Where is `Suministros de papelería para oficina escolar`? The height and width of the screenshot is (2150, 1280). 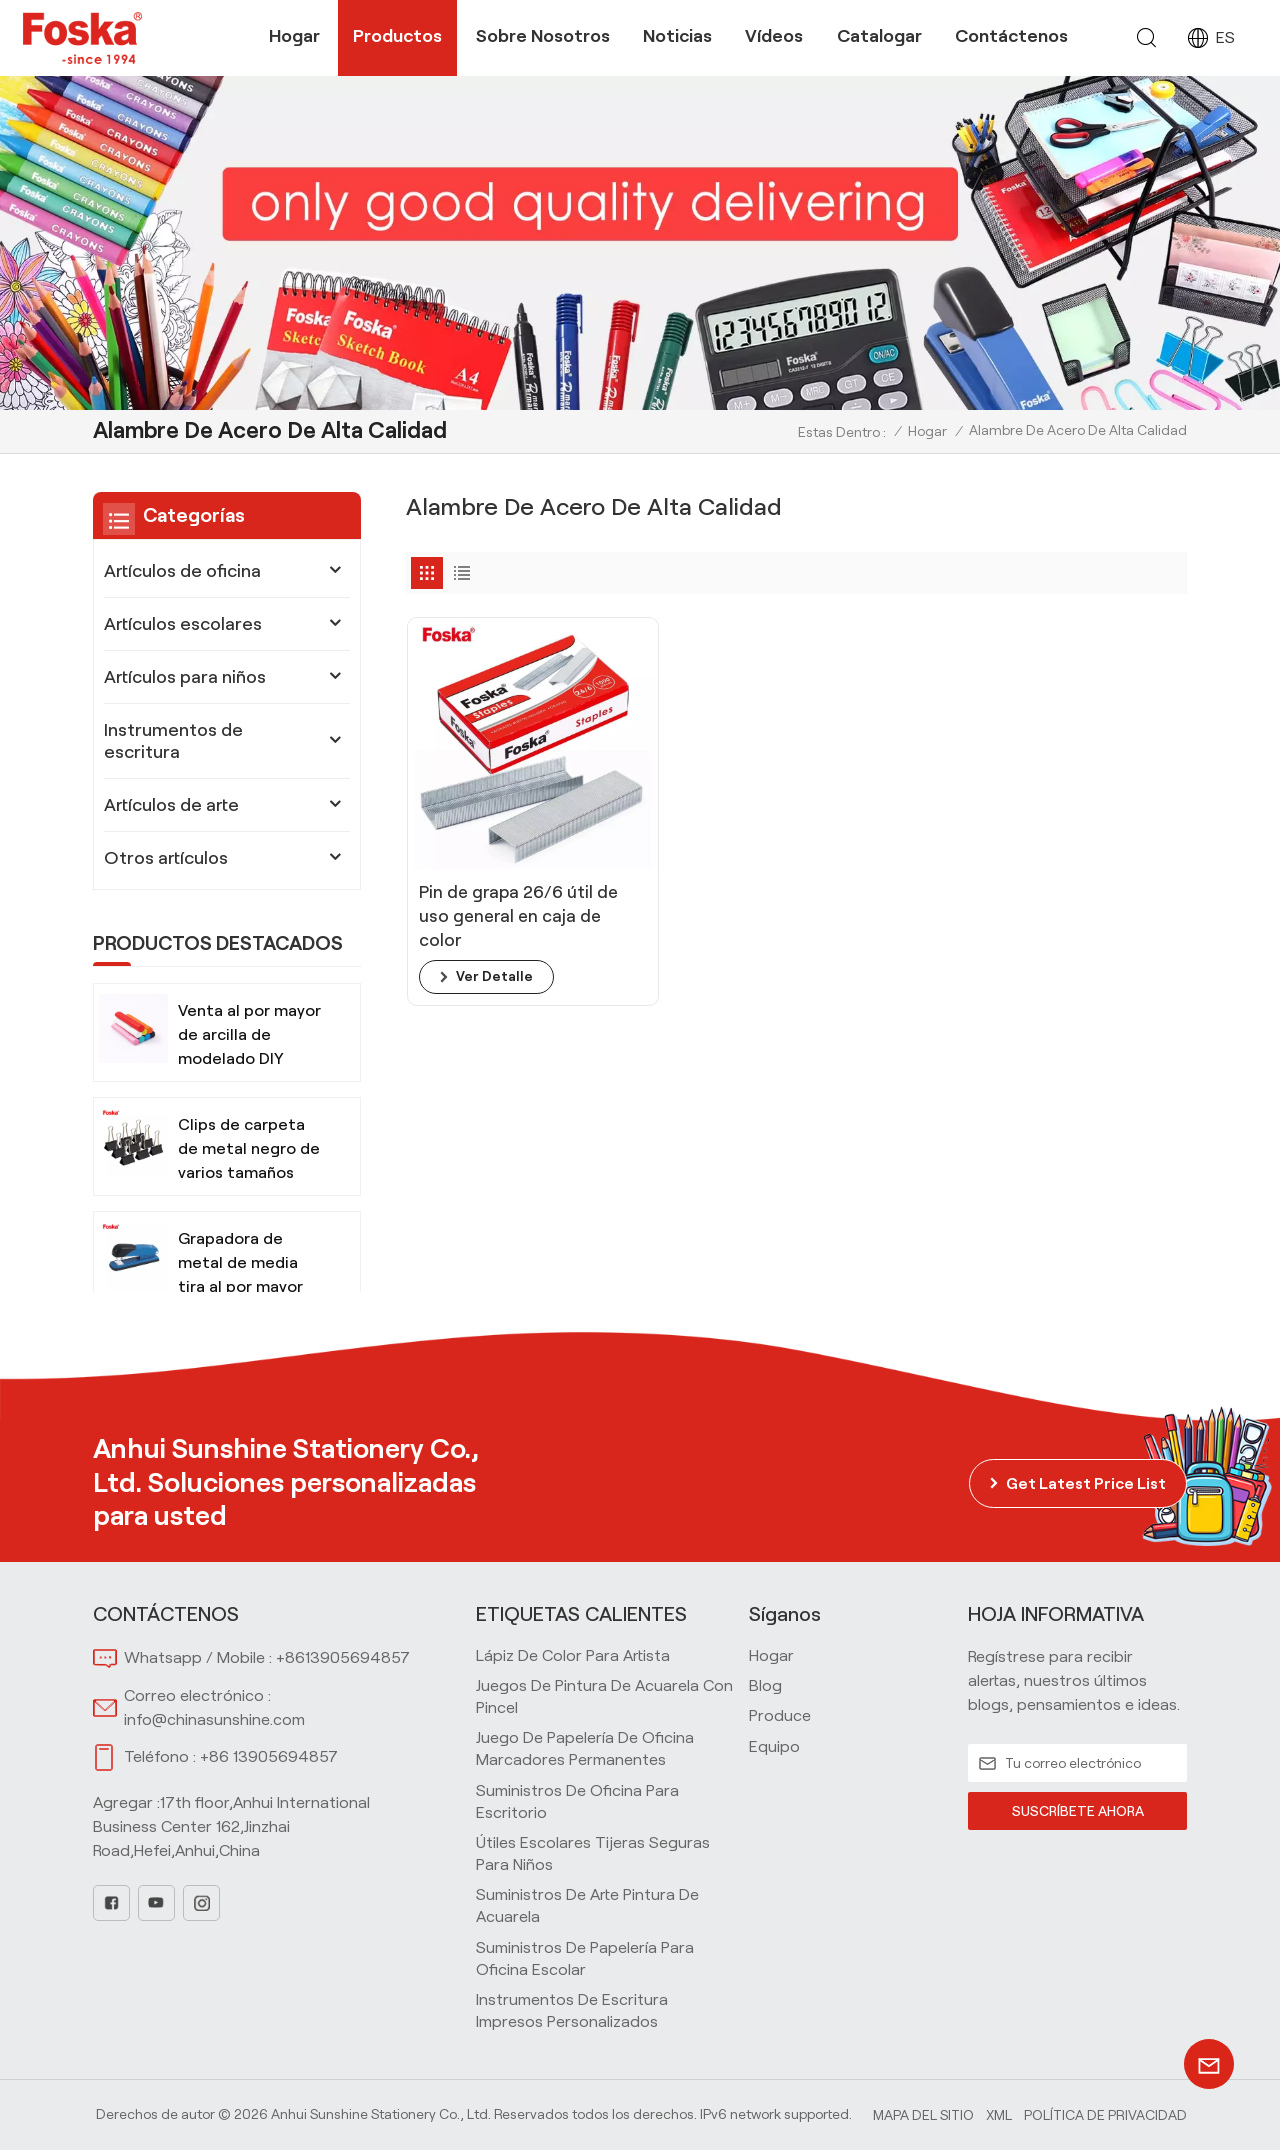 Suministros de papelería para oficina escolar is located at coordinates (585, 1958).